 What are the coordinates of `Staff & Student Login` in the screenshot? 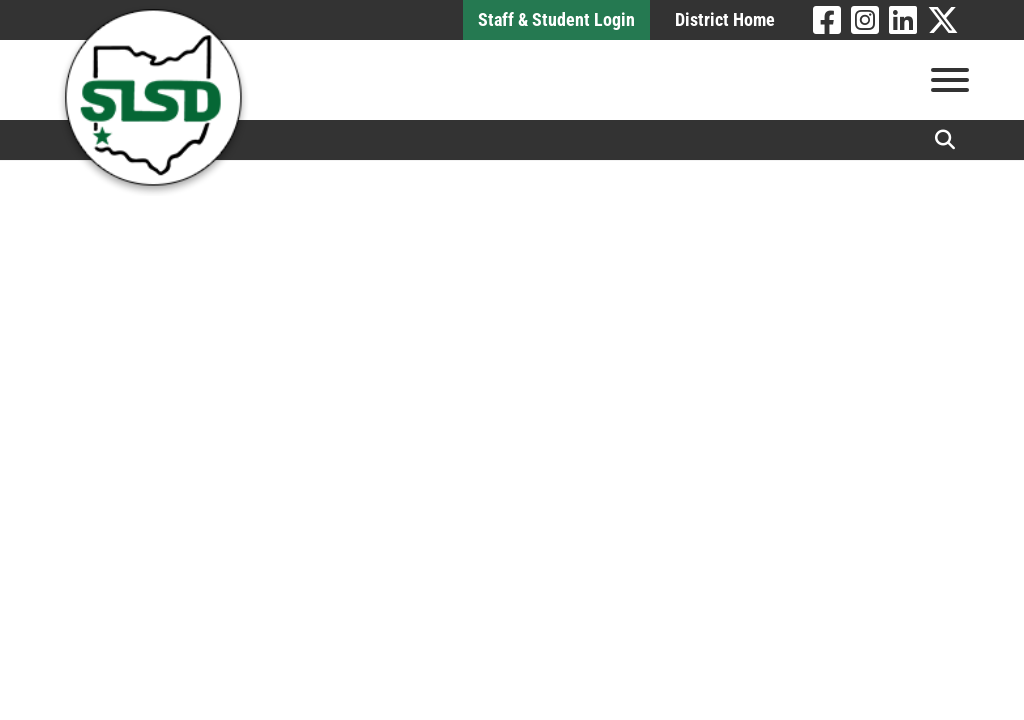 It's located at (556, 19).